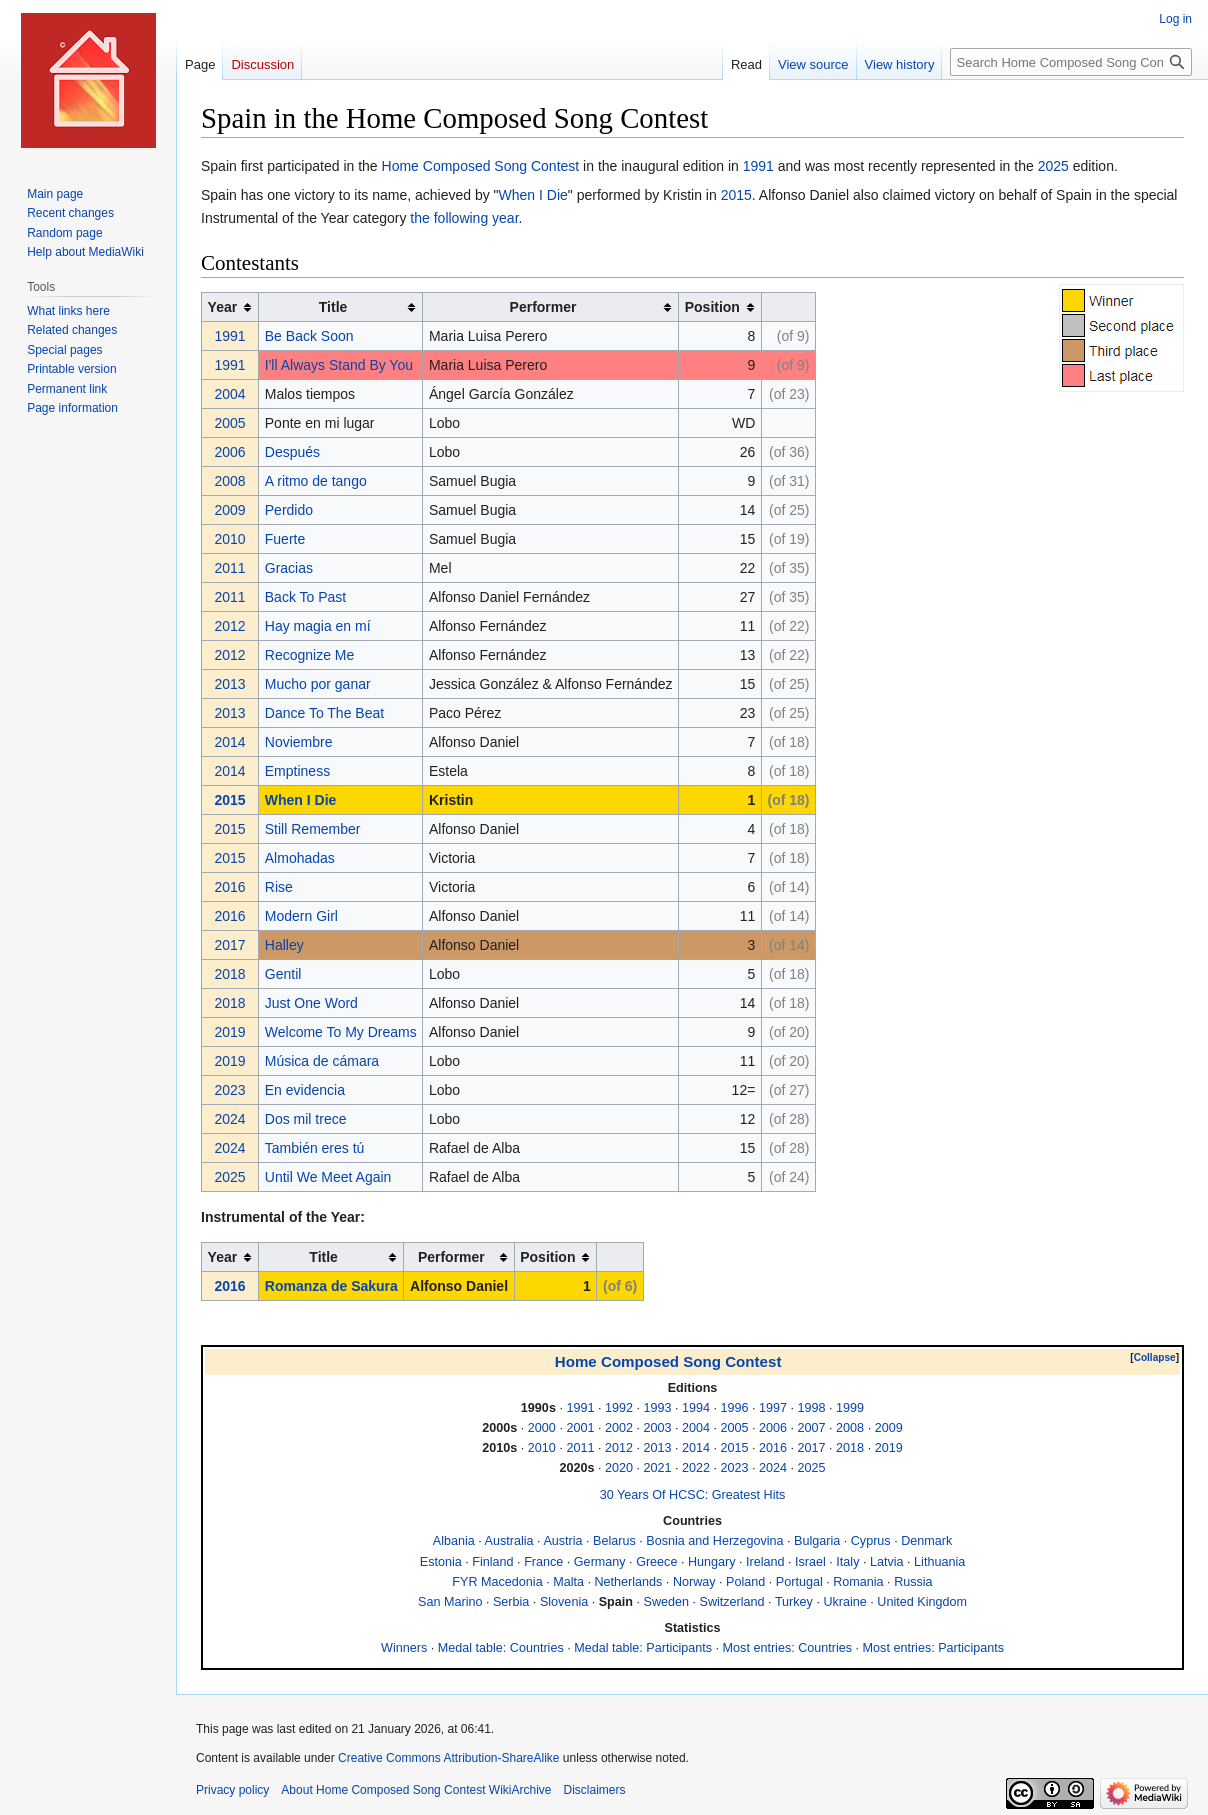  What do you see at coordinates (543, 307) in the screenshot?
I see `Performer [columnheader button]` at bounding box center [543, 307].